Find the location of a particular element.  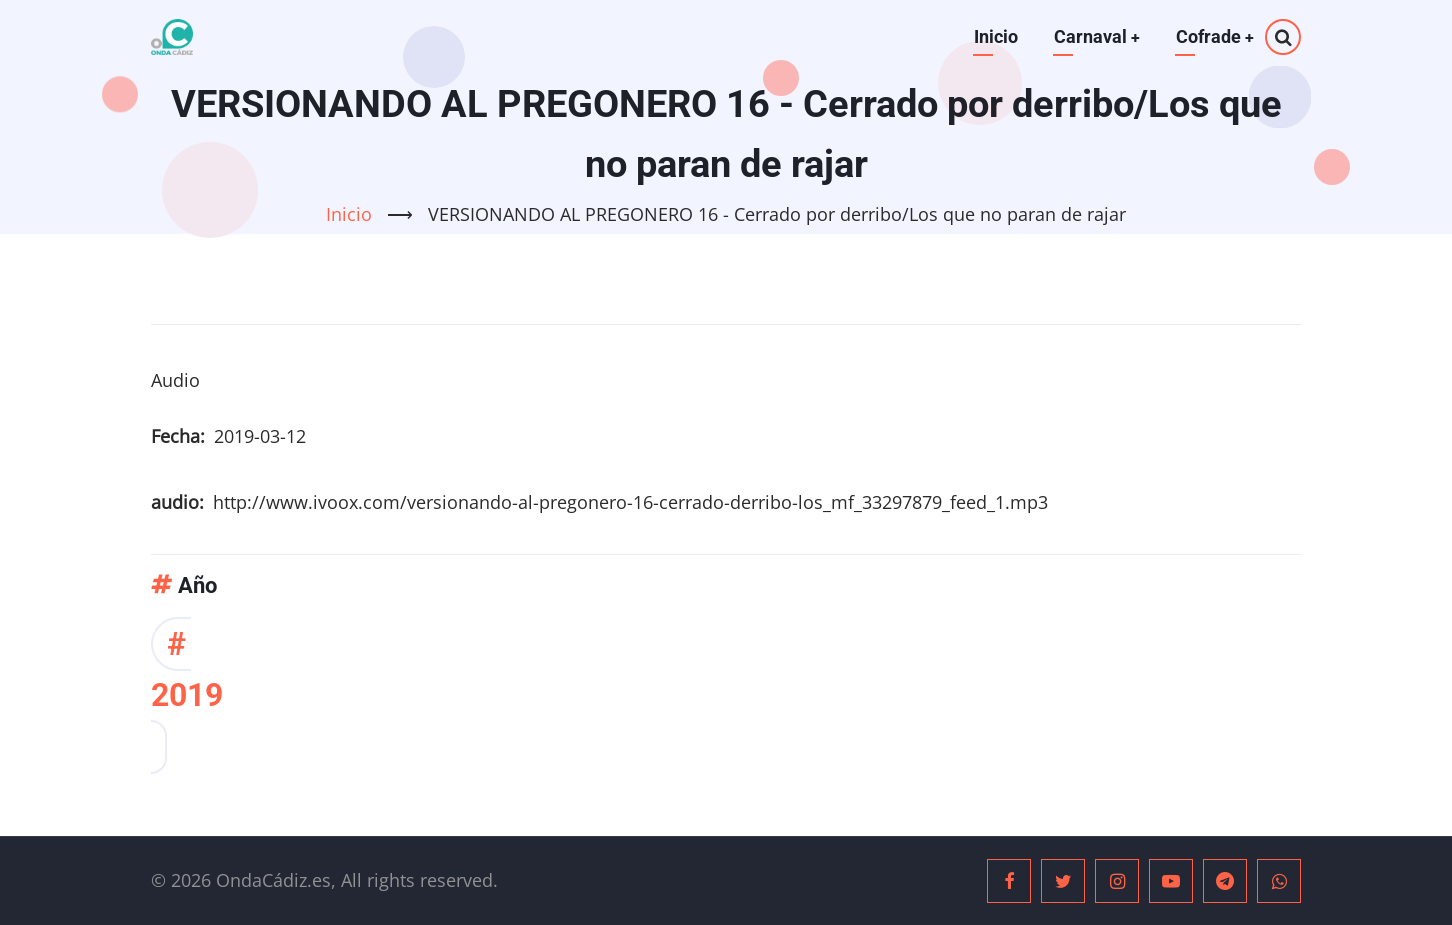

Inicio is located at coordinates (994, 36).